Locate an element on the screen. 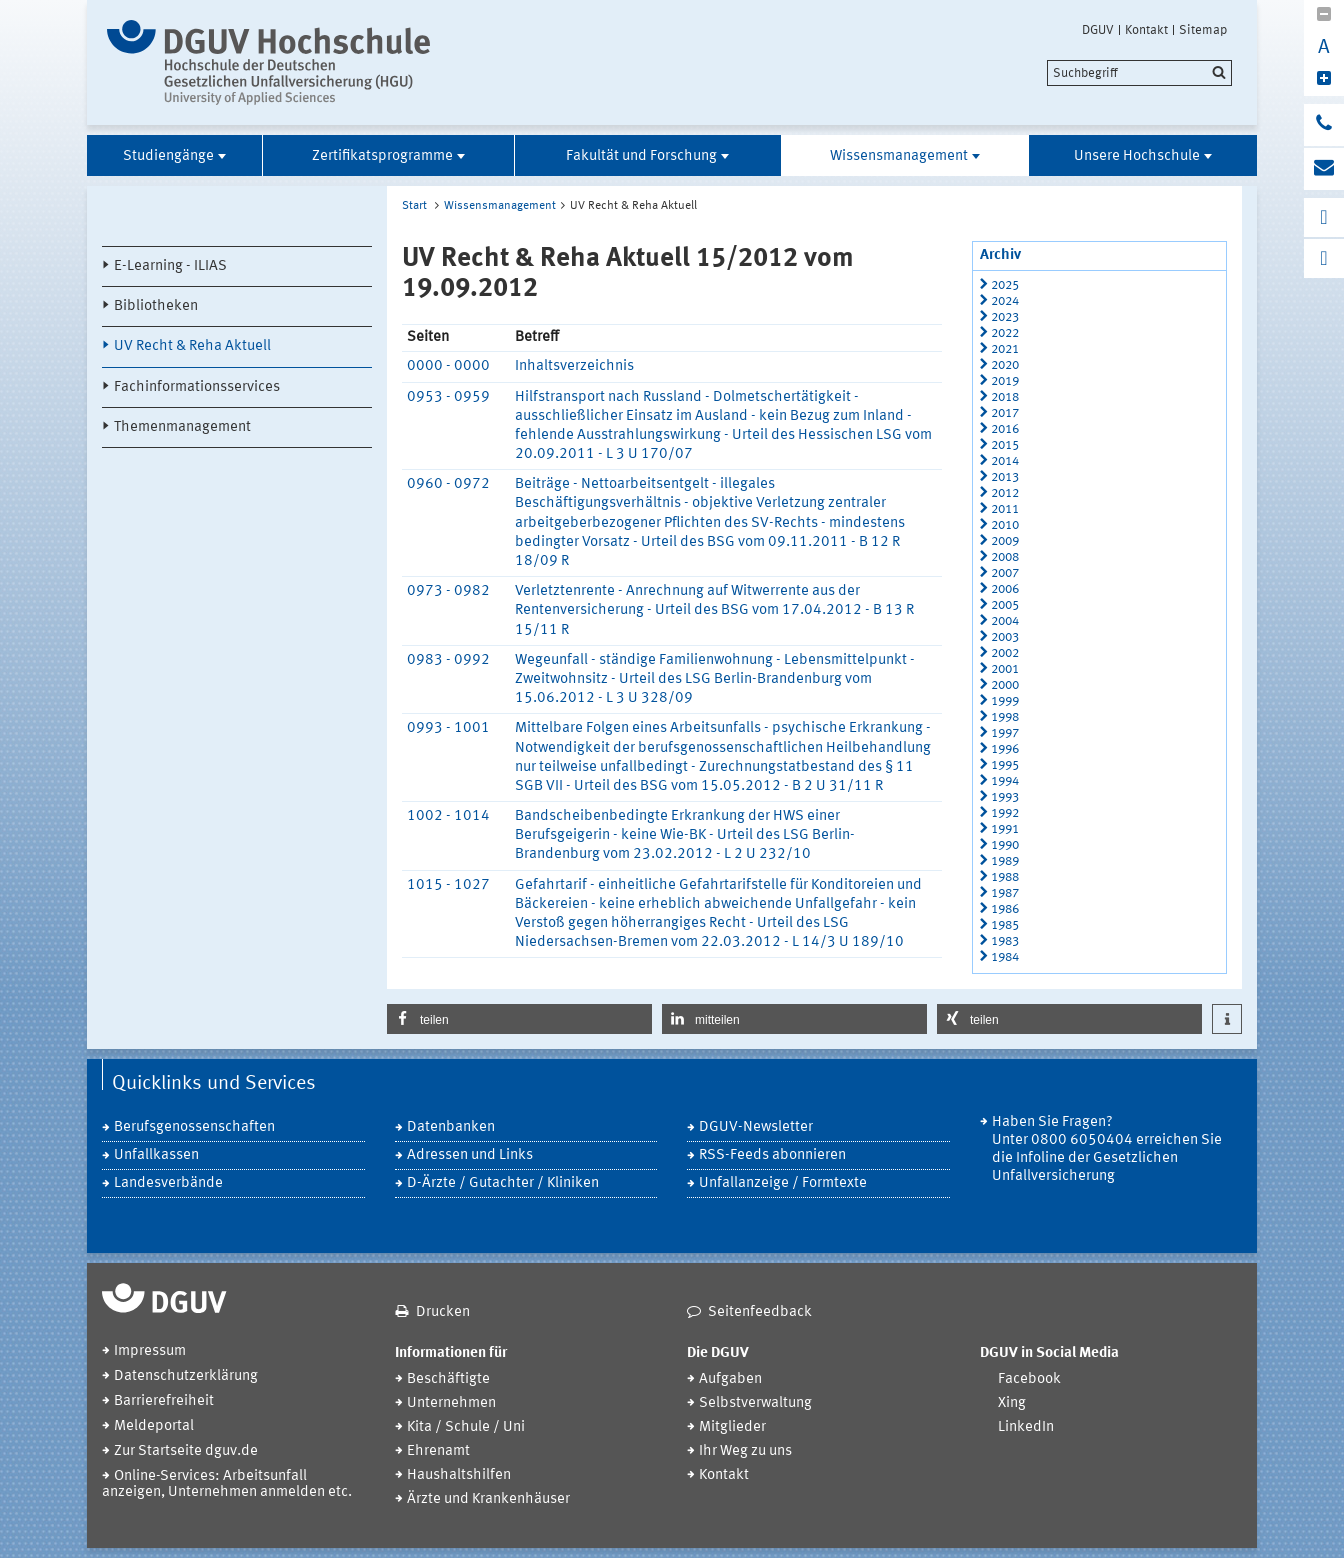  1997 is located at coordinates (1005, 733).